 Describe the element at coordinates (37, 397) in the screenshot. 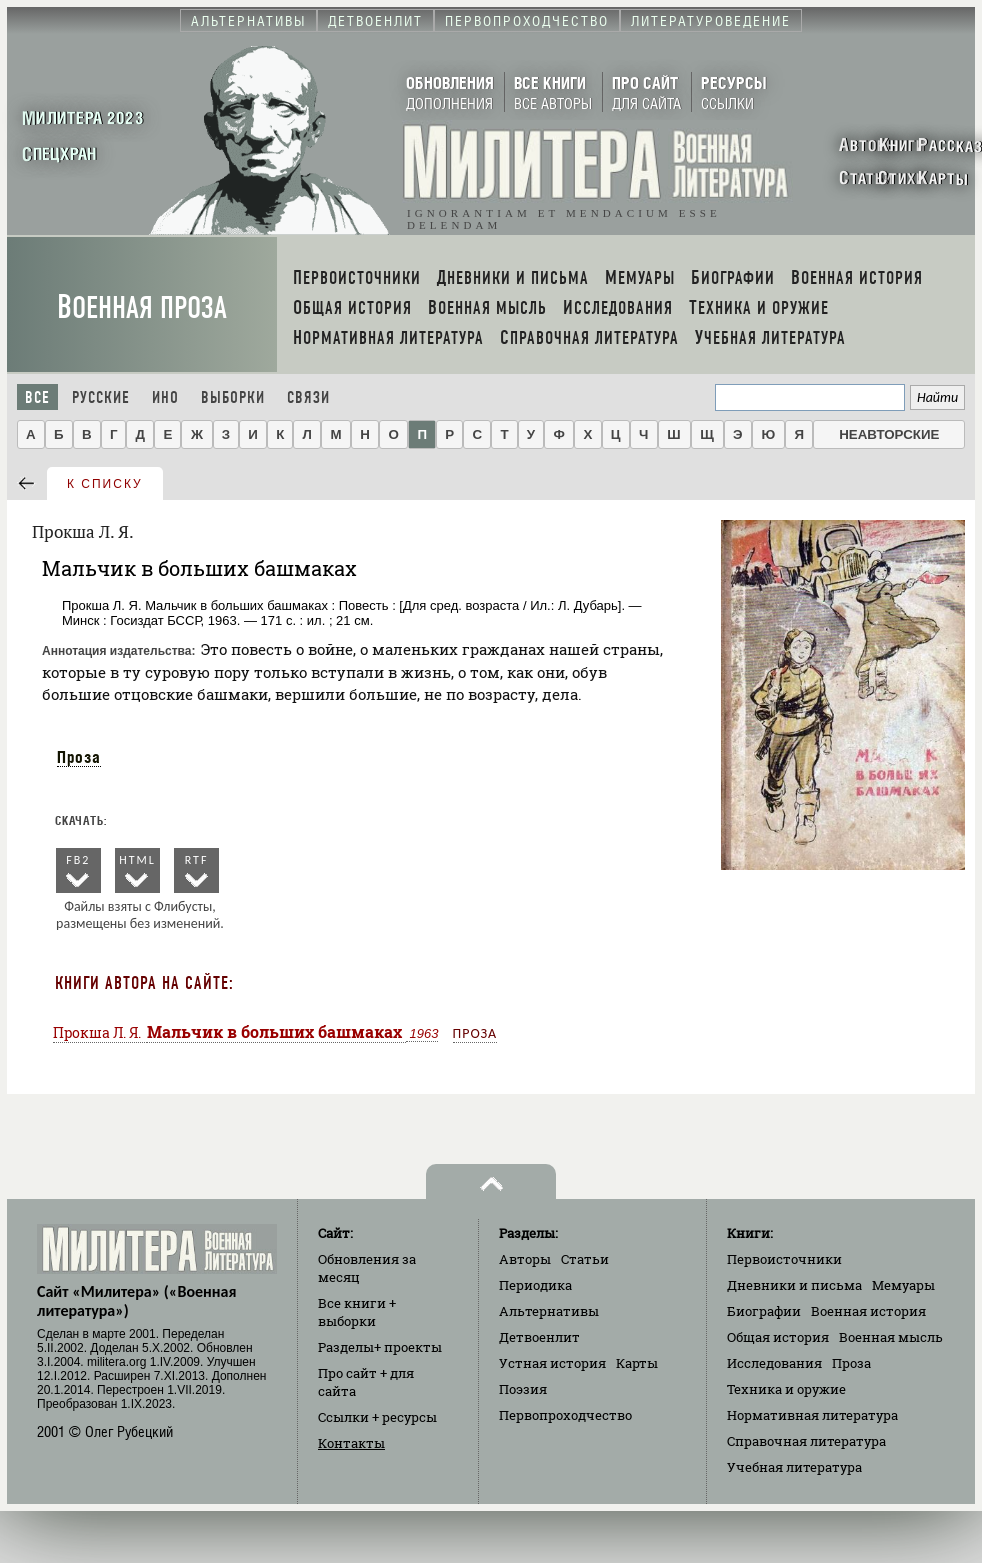

I see `Все` at that location.